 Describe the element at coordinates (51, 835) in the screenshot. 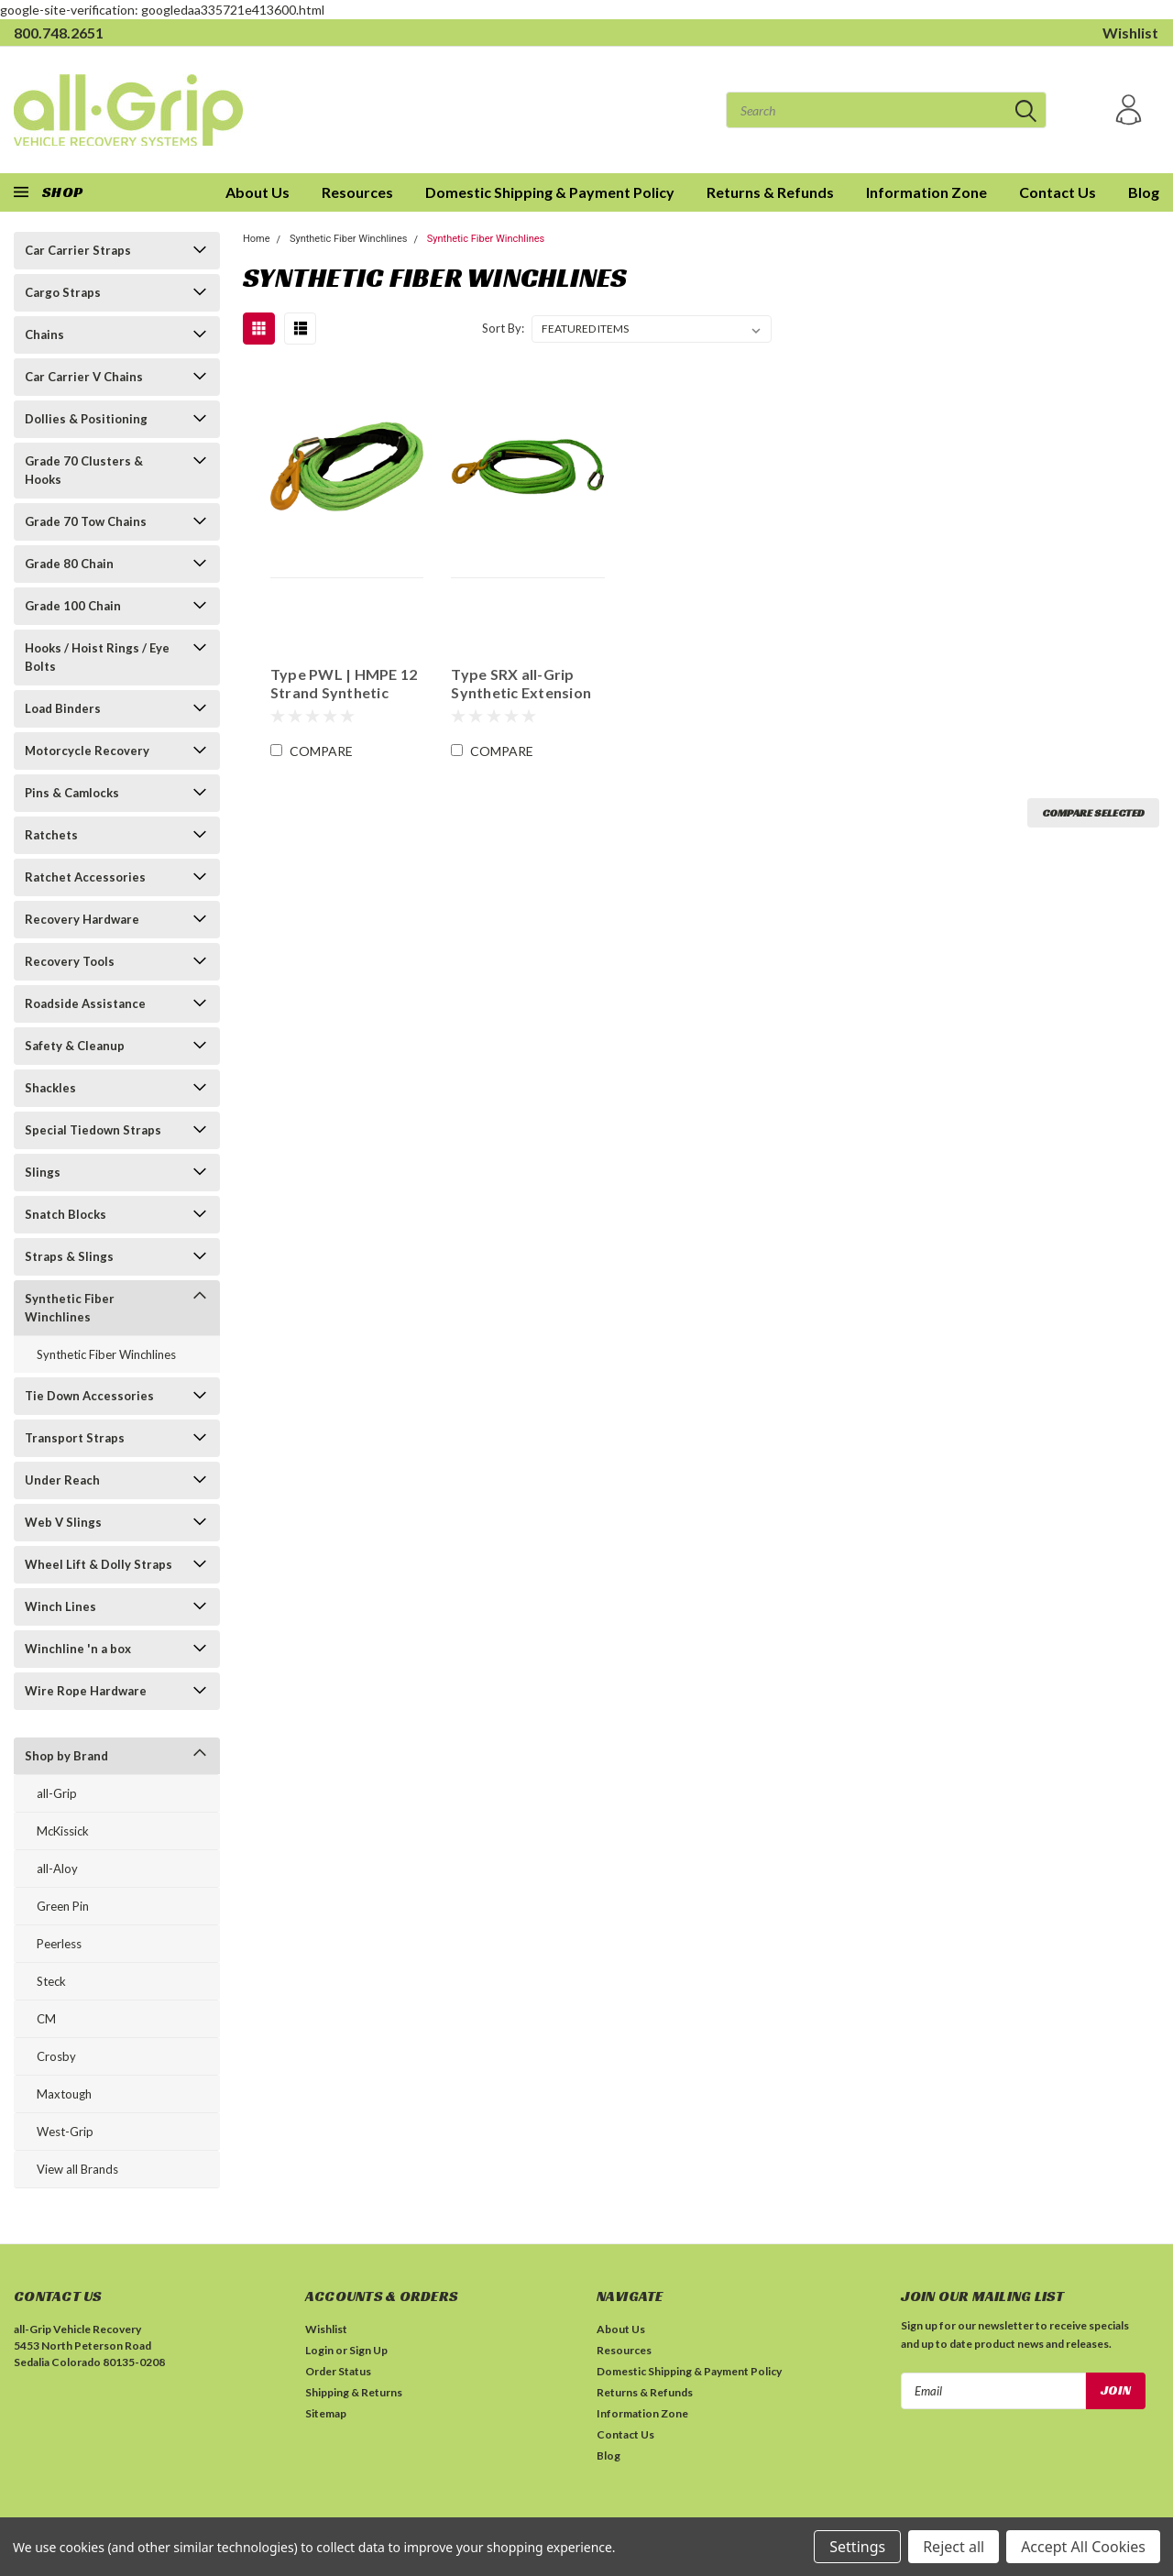

I see `Ratchets` at that location.